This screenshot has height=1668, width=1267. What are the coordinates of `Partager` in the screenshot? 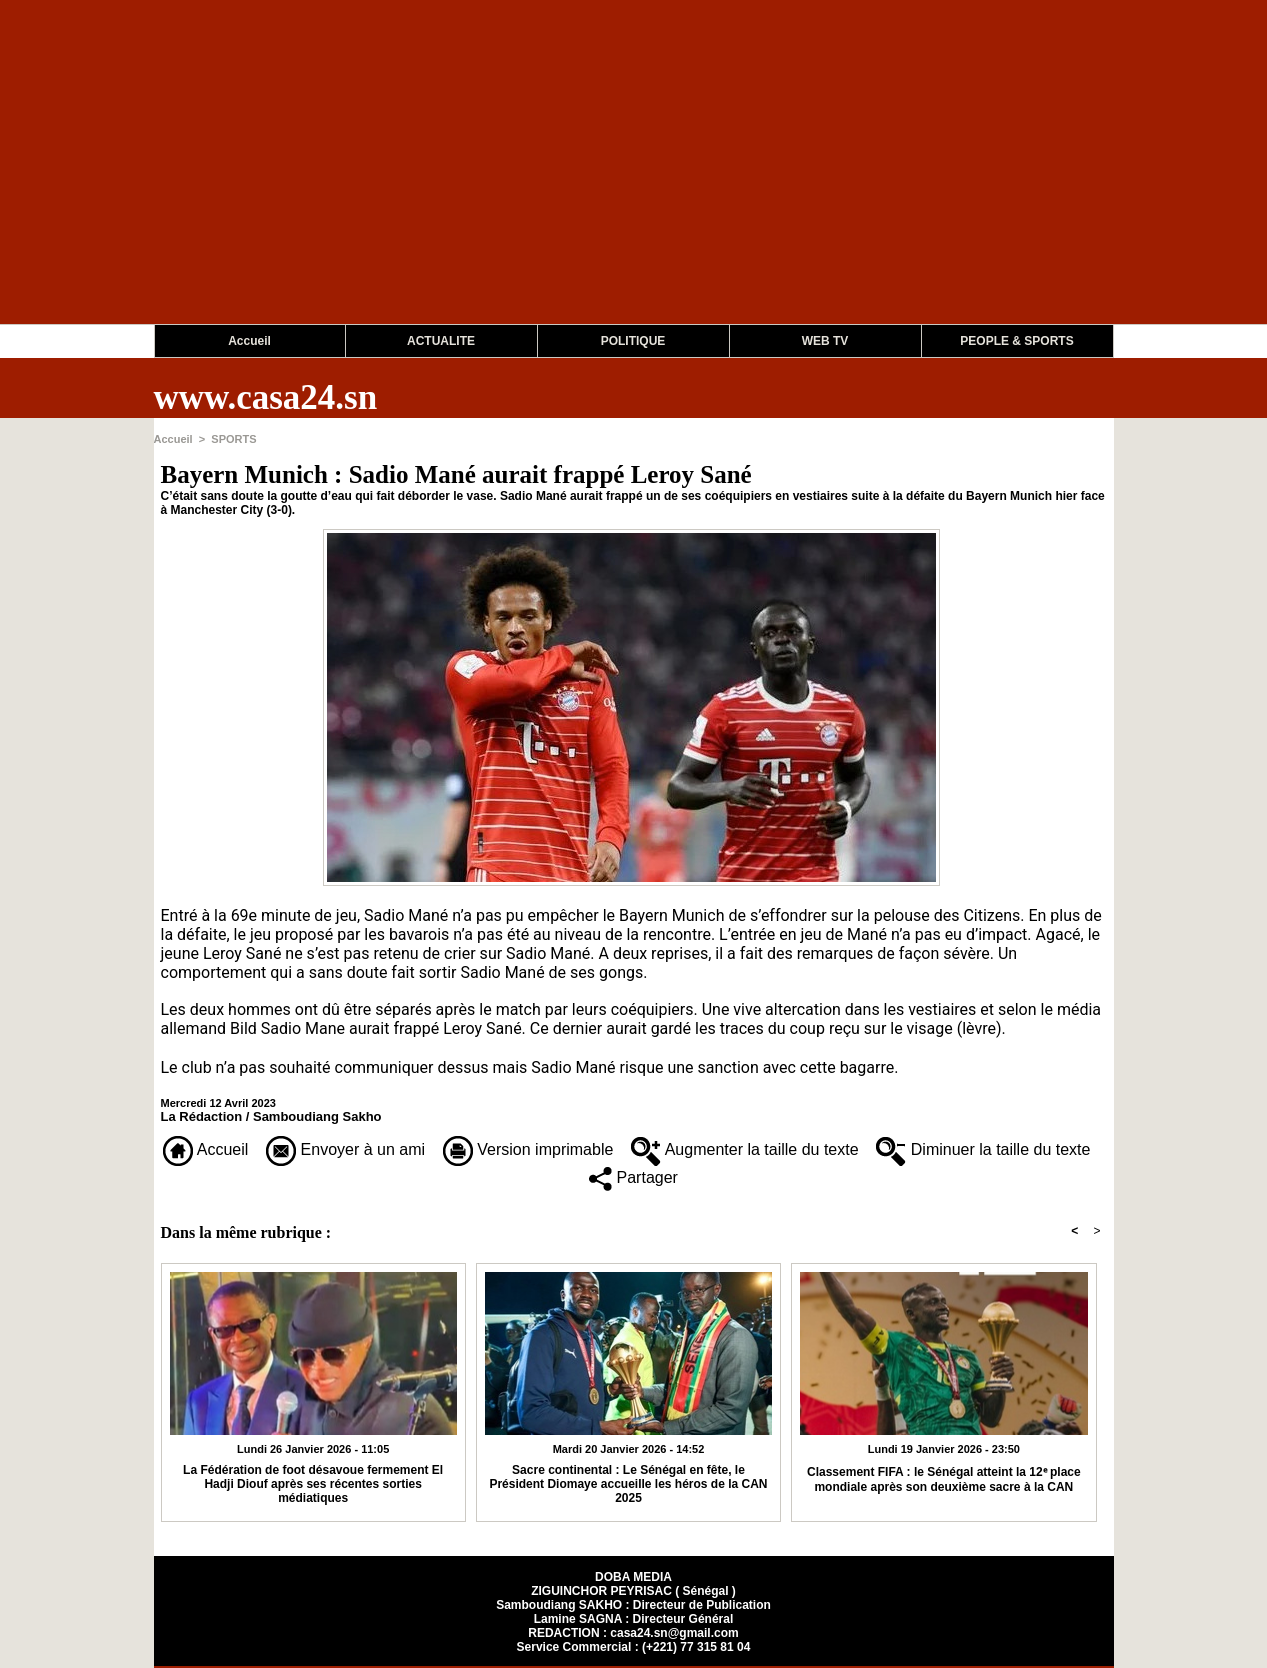 It's located at (633, 1177).